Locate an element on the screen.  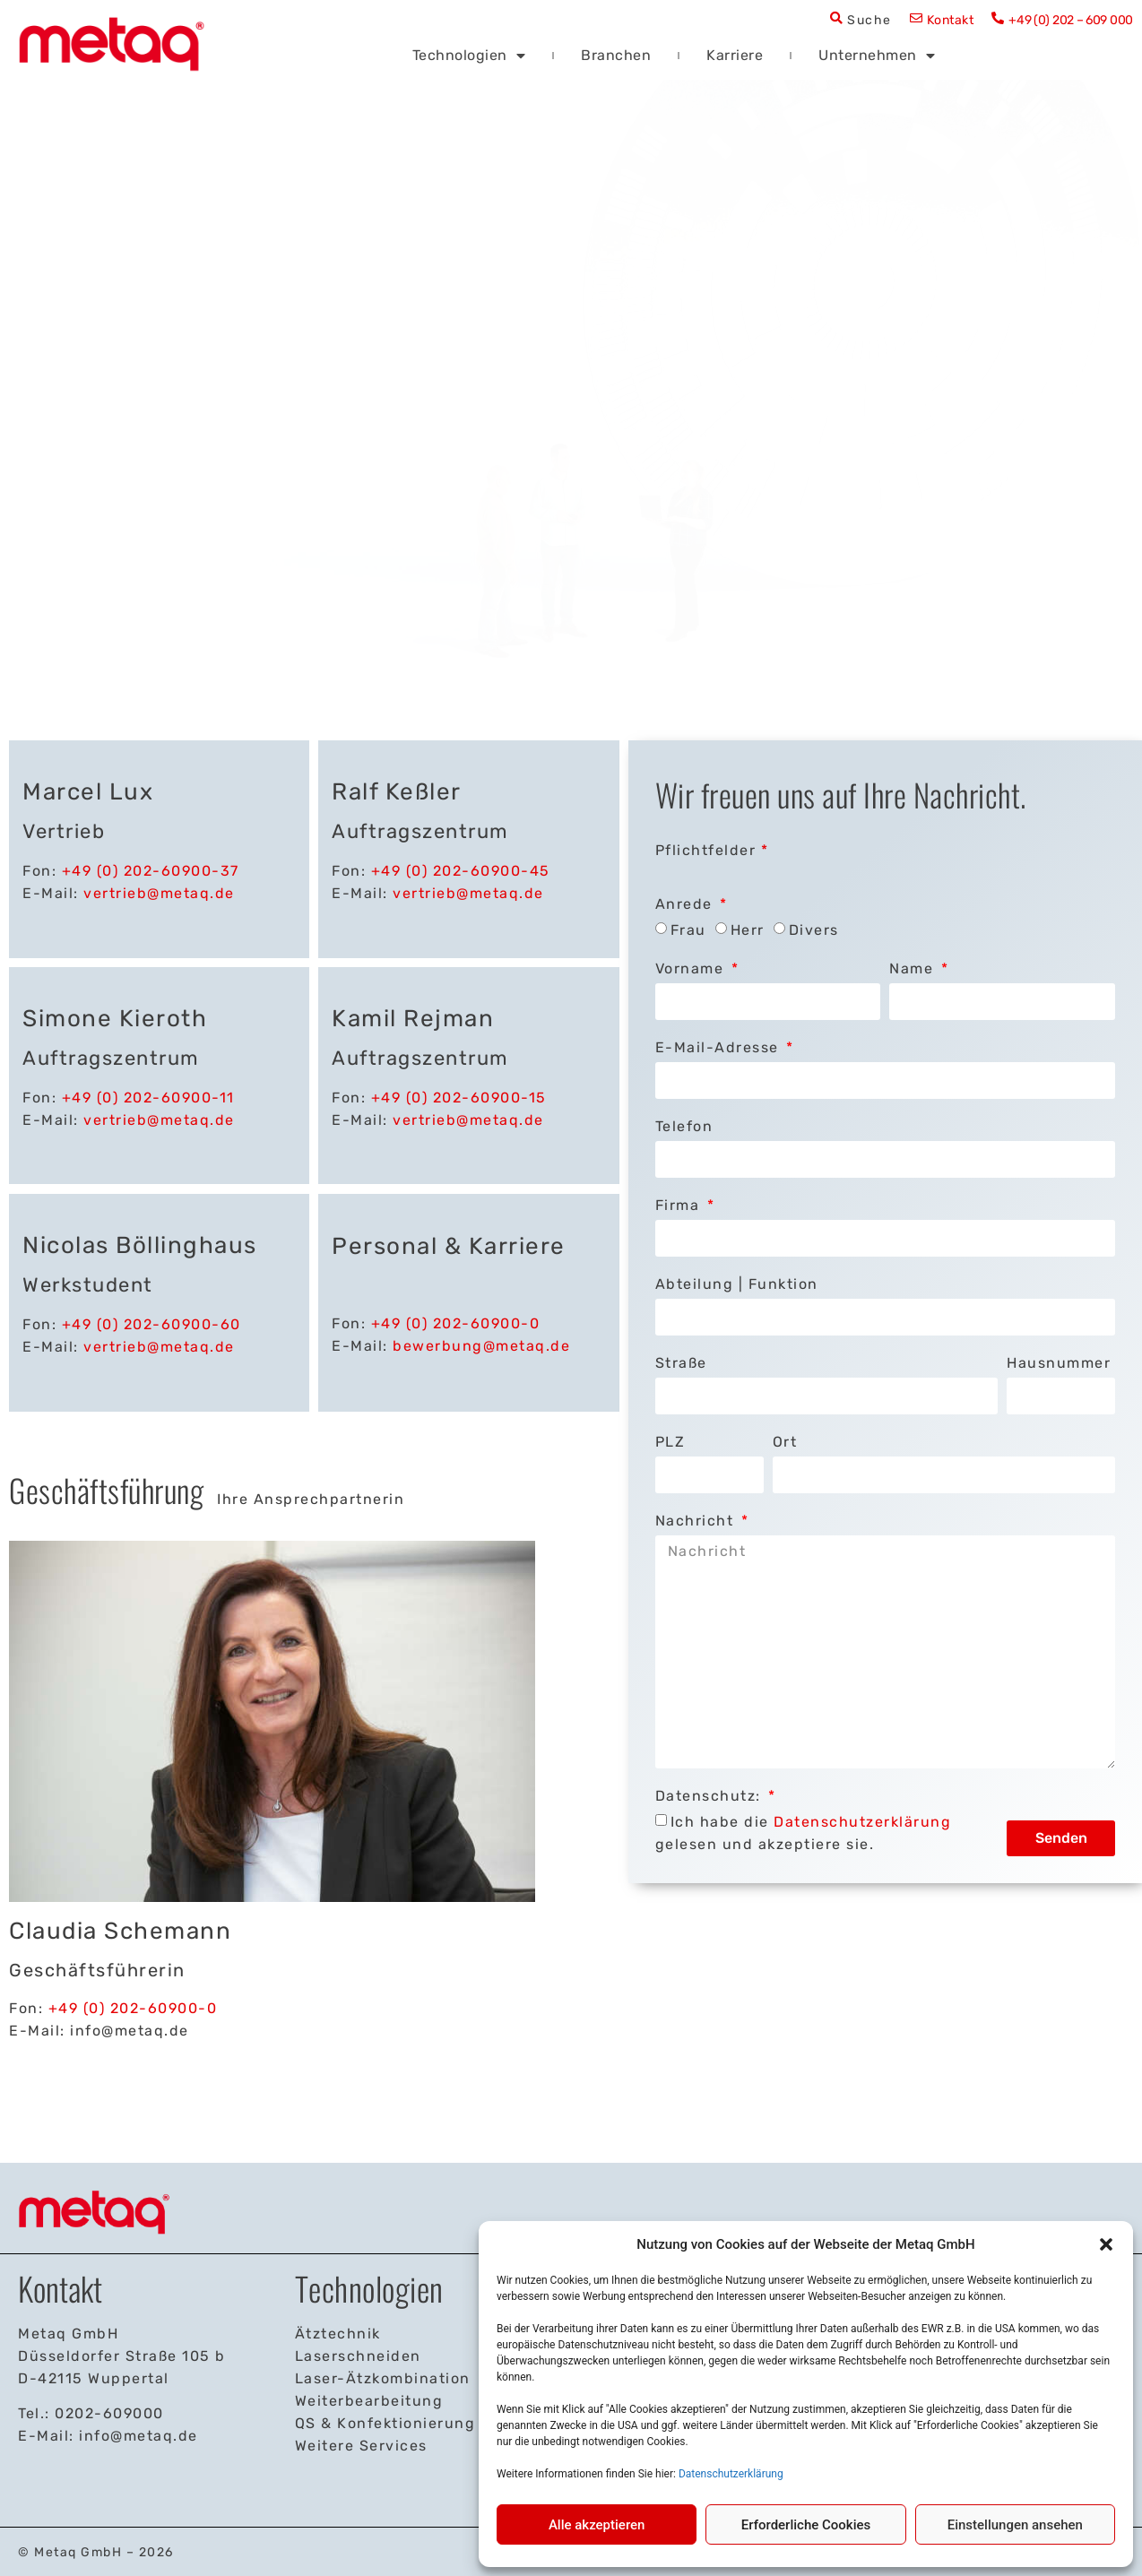
E-Mail-Adresse is located at coordinates (719, 1047).